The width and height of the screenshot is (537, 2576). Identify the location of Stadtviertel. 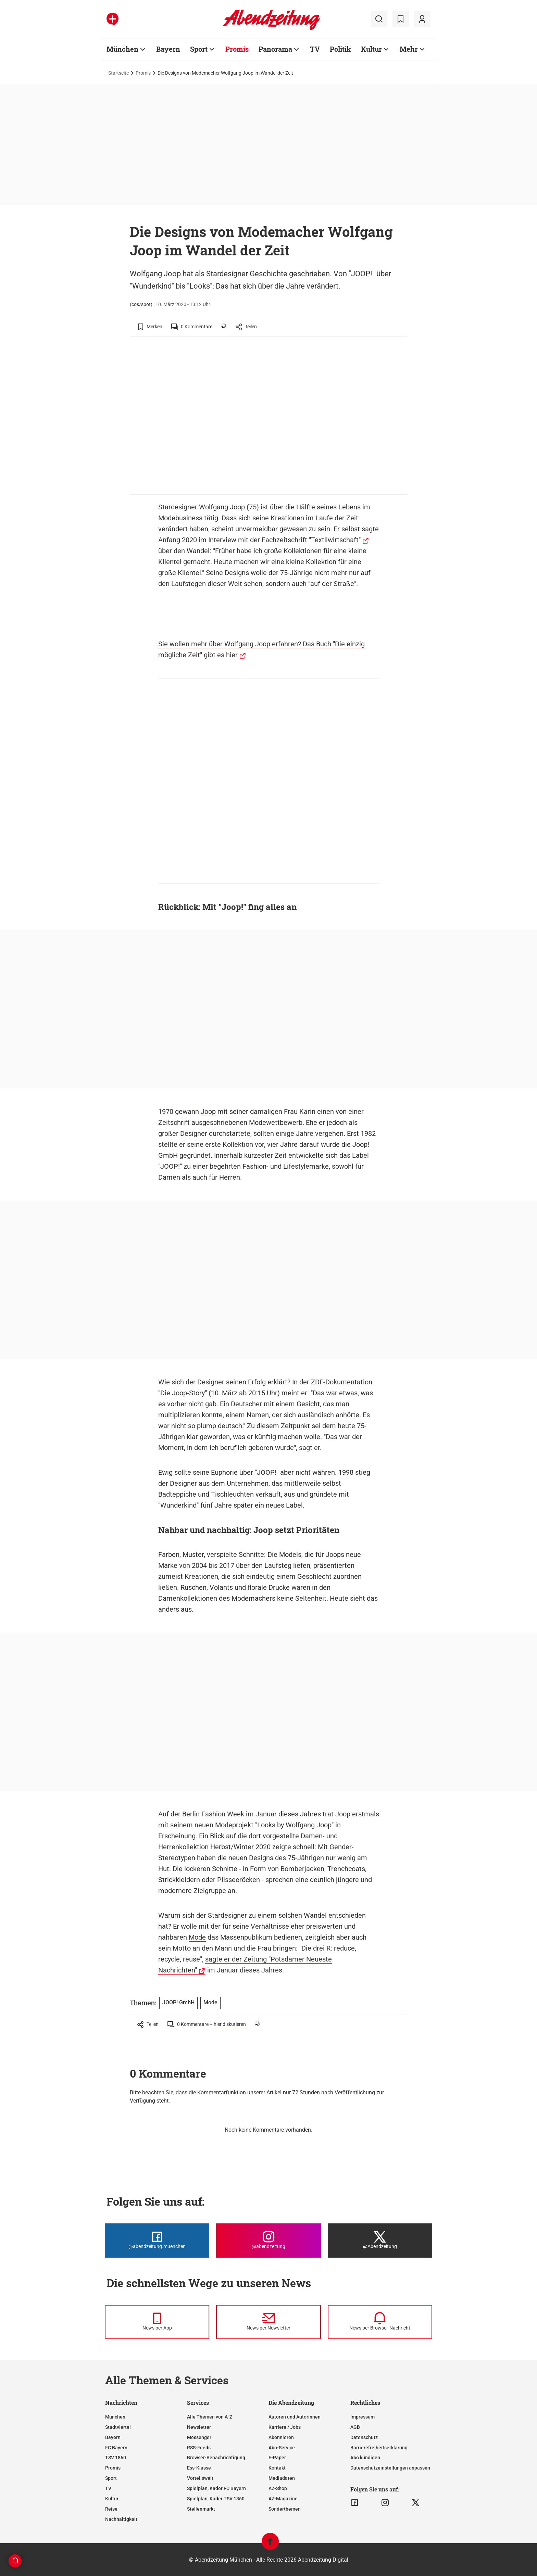
(118, 2427).